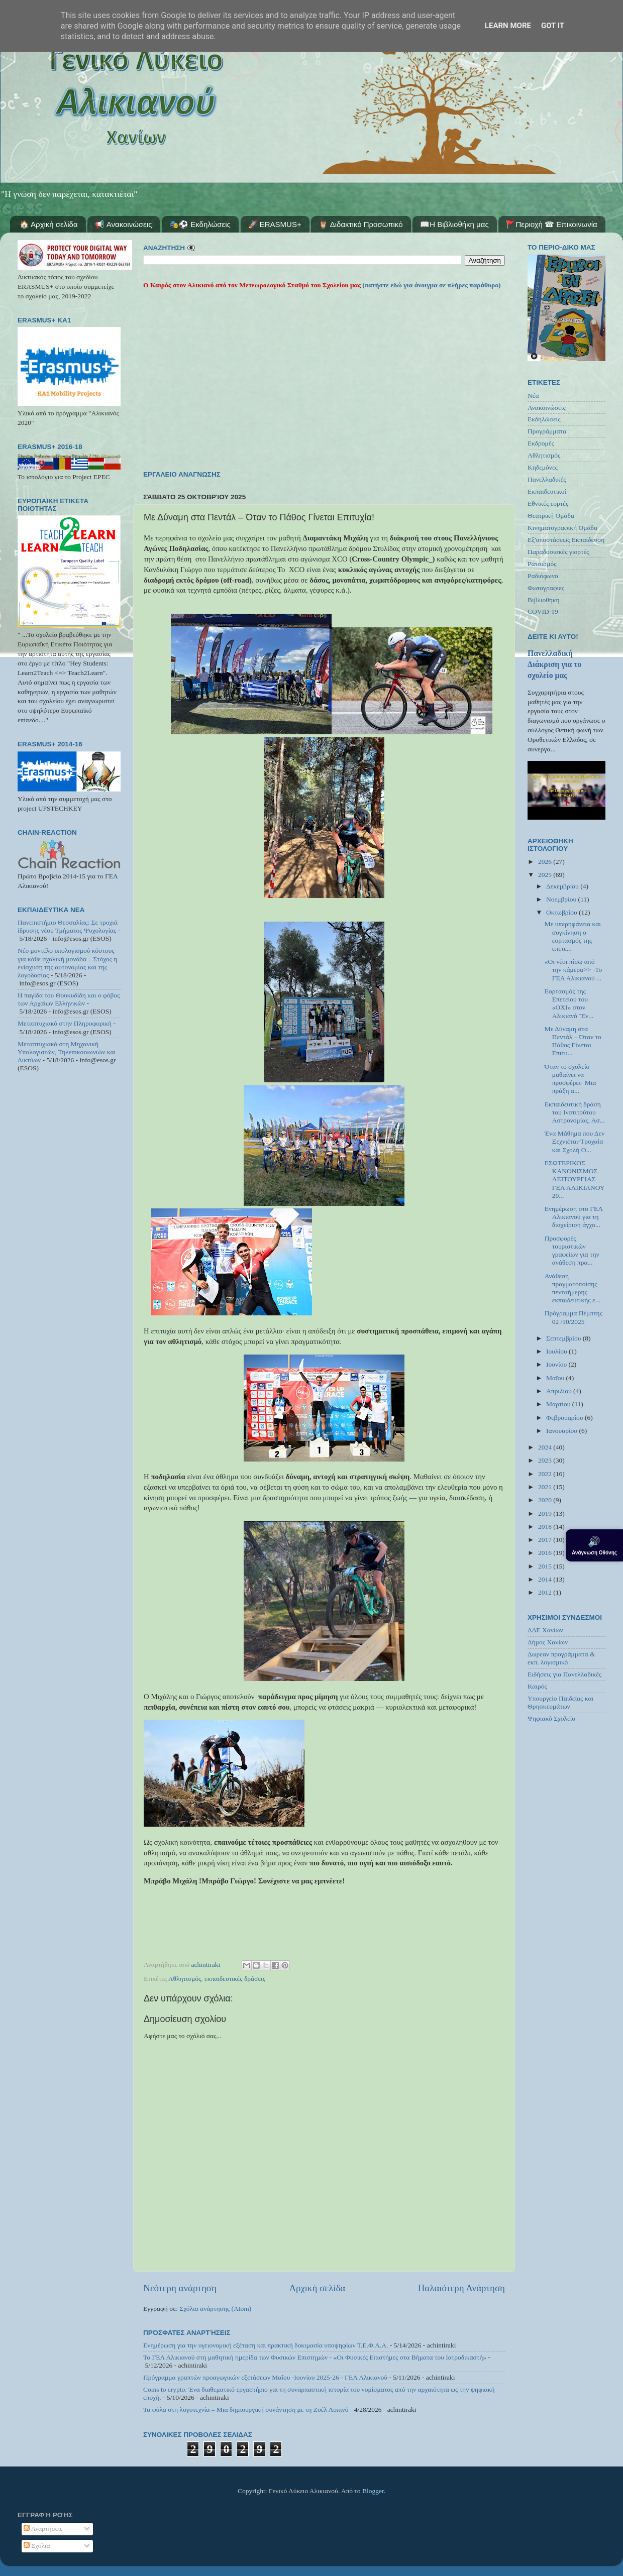 The image size is (623, 2576). Describe the element at coordinates (184, 1978) in the screenshot. I see `Αθλητισμός` at that location.